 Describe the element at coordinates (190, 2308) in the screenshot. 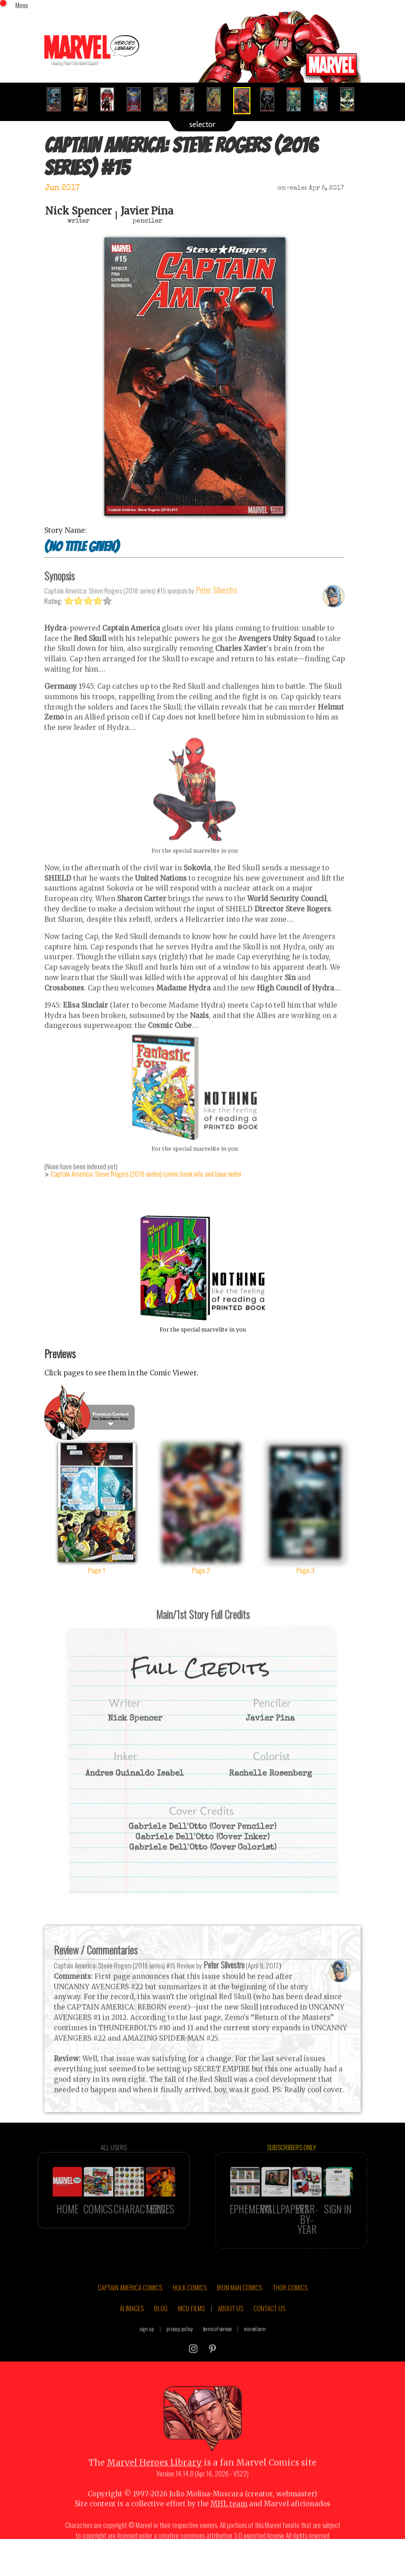

I see `HULK COMICS` at that location.